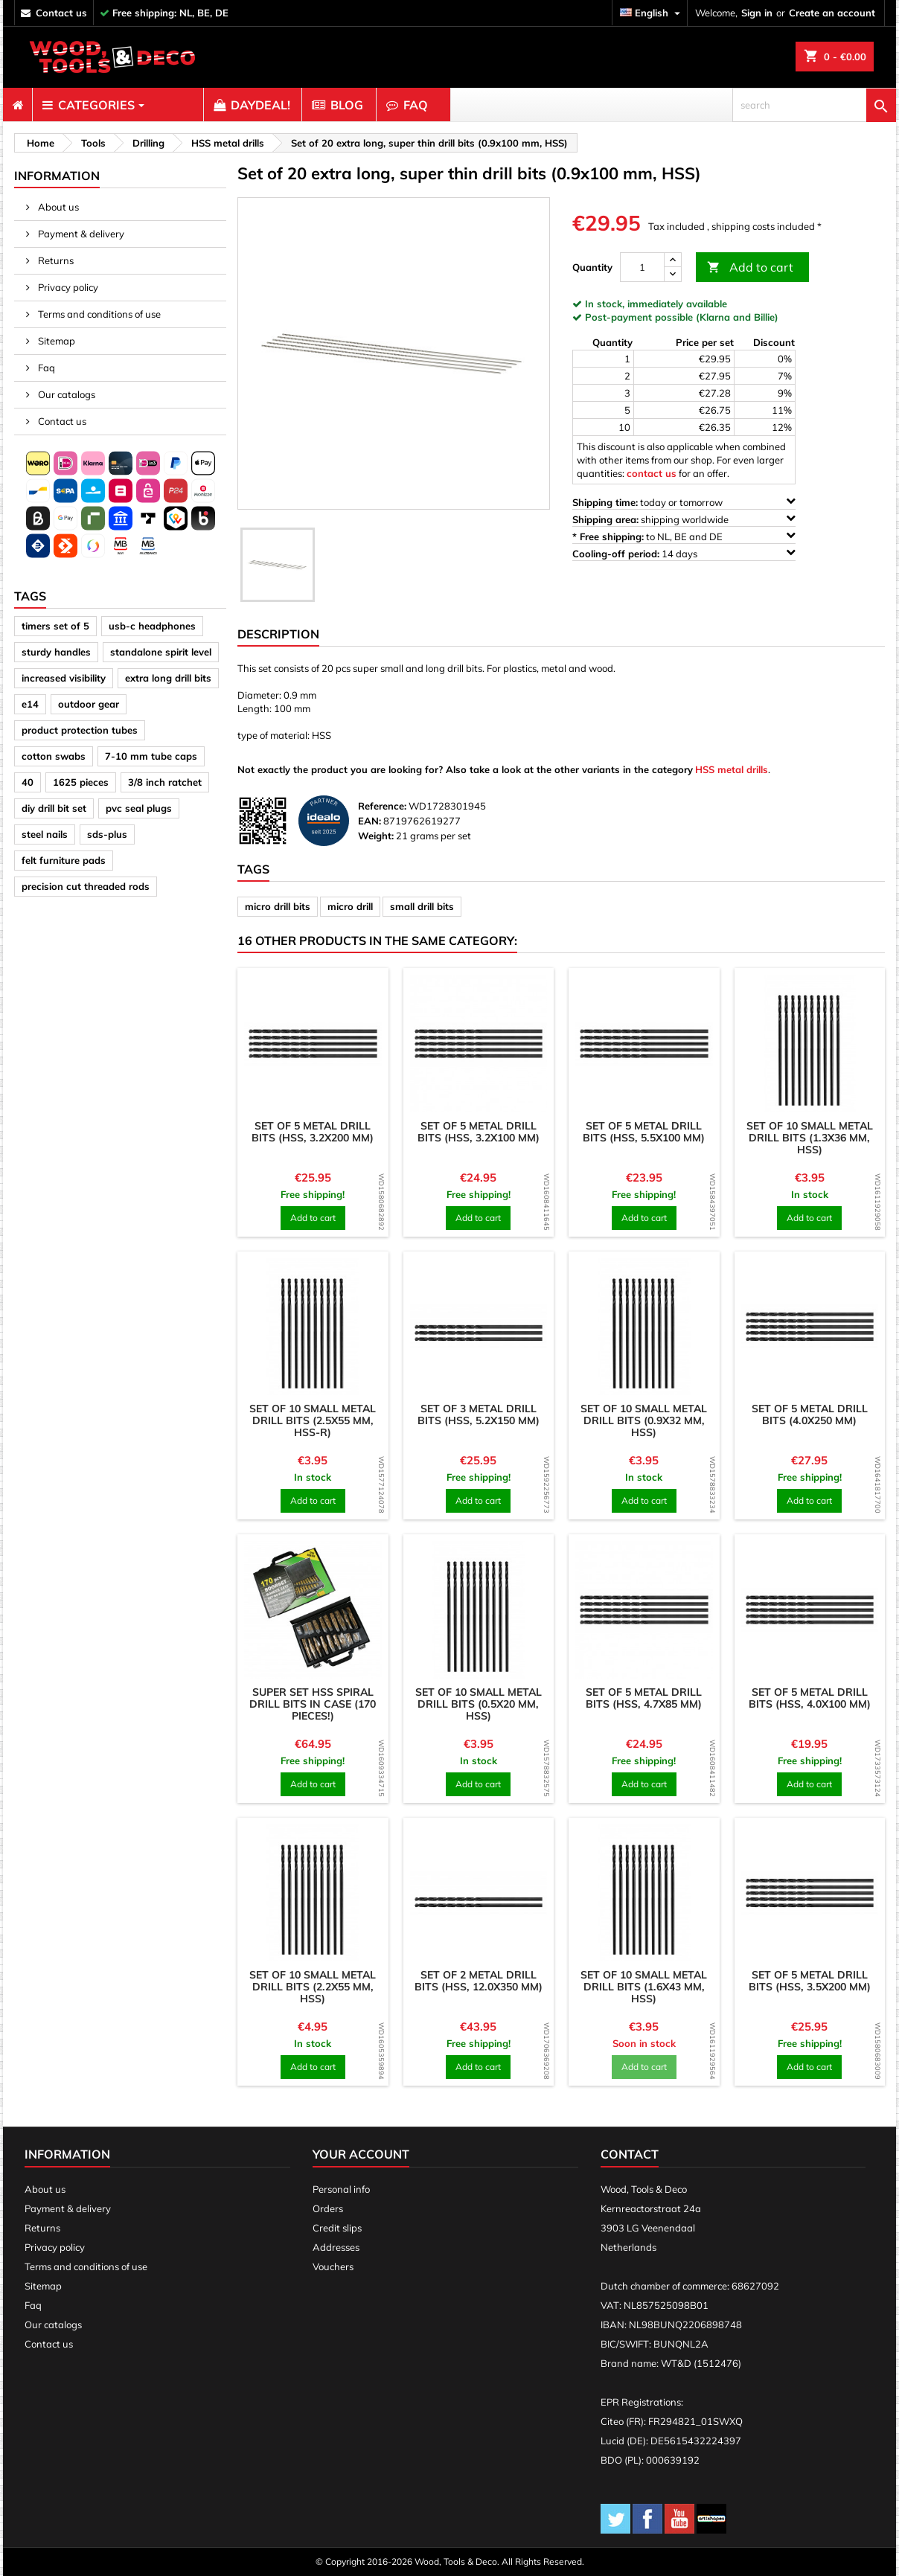 This screenshot has height=2576, width=899. Describe the element at coordinates (479, 1980) in the screenshot. I see `Set of 2 metal drill bits (HSS, 12.0x350 mm)` at that location.